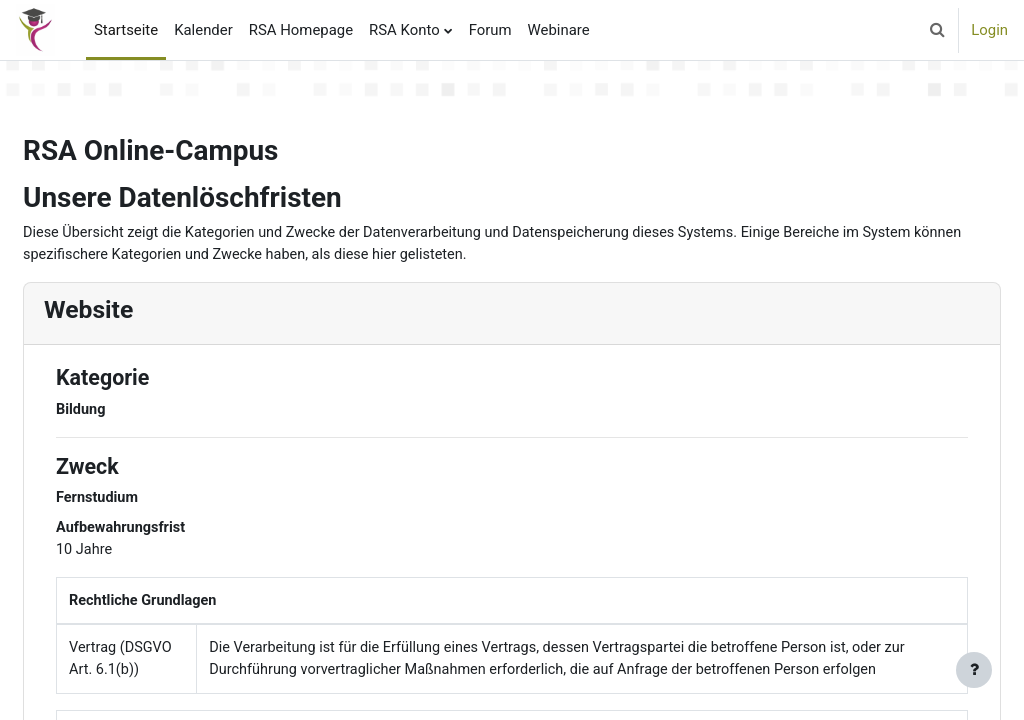 The height and width of the screenshot is (720, 1024). Describe the element at coordinates (404, 30) in the screenshot. I see `RSA Konto [menuitem]` at that location.